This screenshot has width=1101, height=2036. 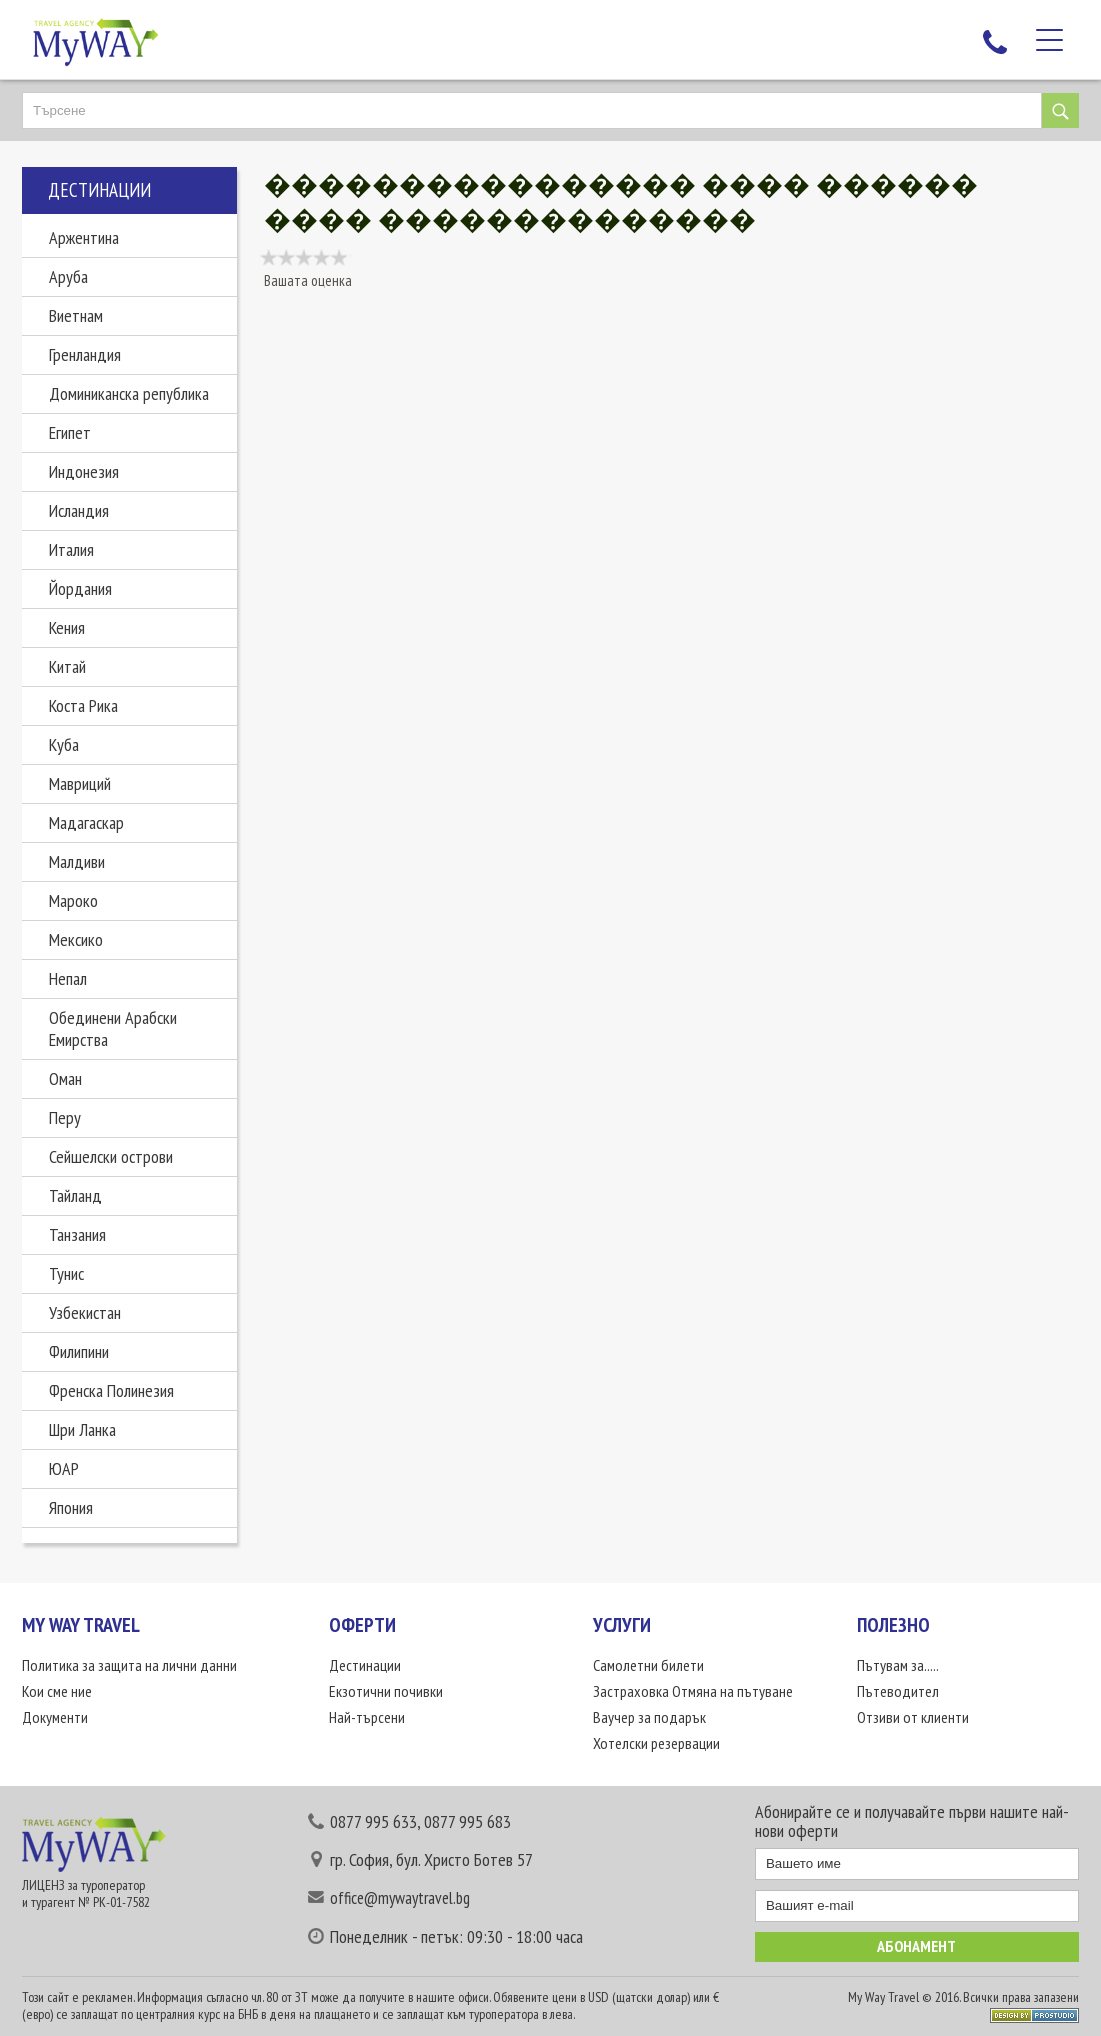 I want to click on Застраховка Отмяна на пътуване, so click(x=693, y=1691).